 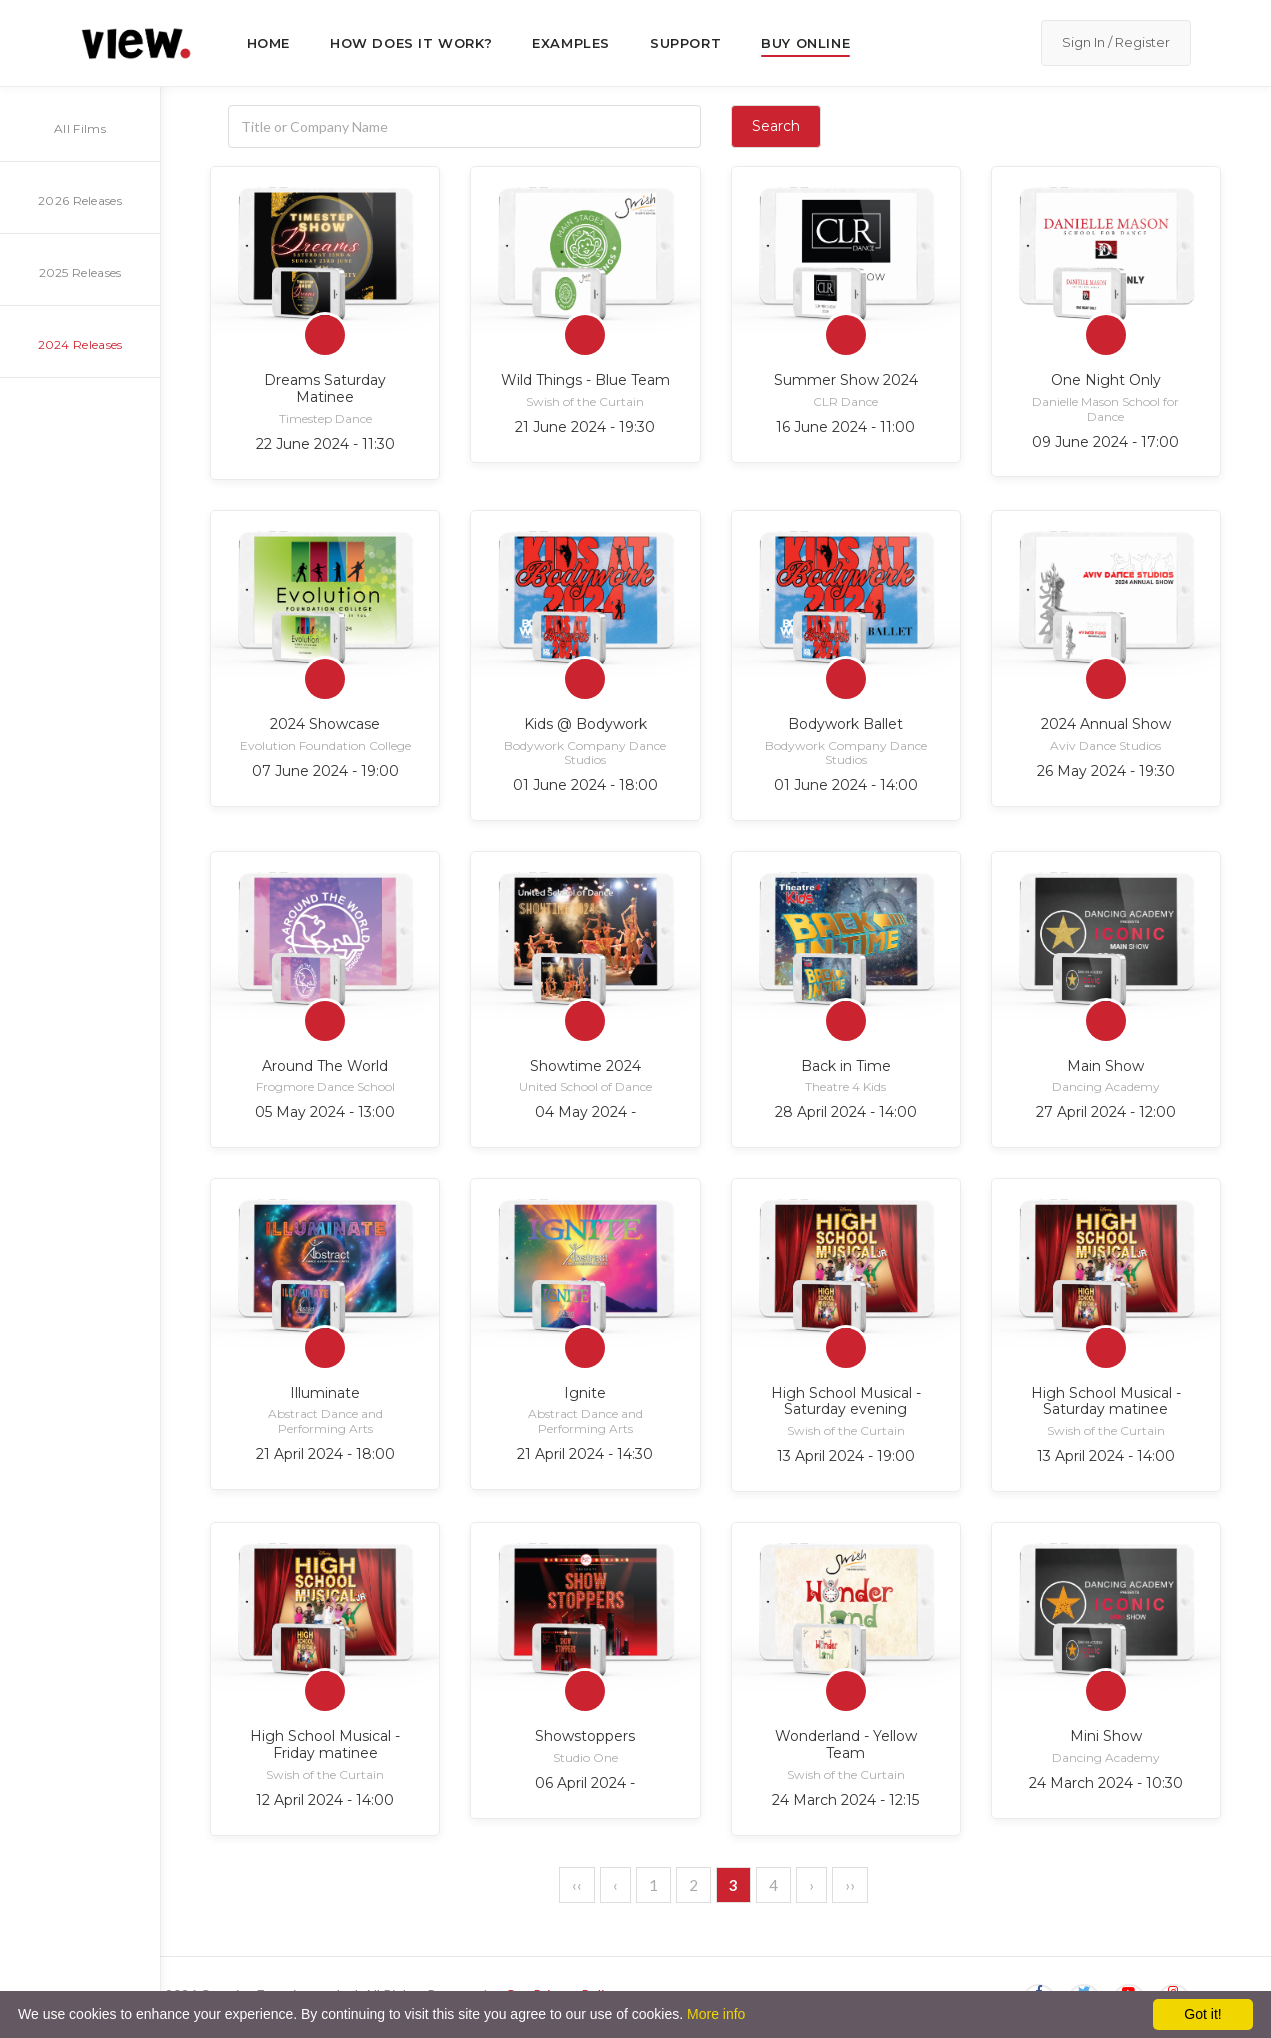 I want to click on 2026 Releases, so click(x=80, y=200).